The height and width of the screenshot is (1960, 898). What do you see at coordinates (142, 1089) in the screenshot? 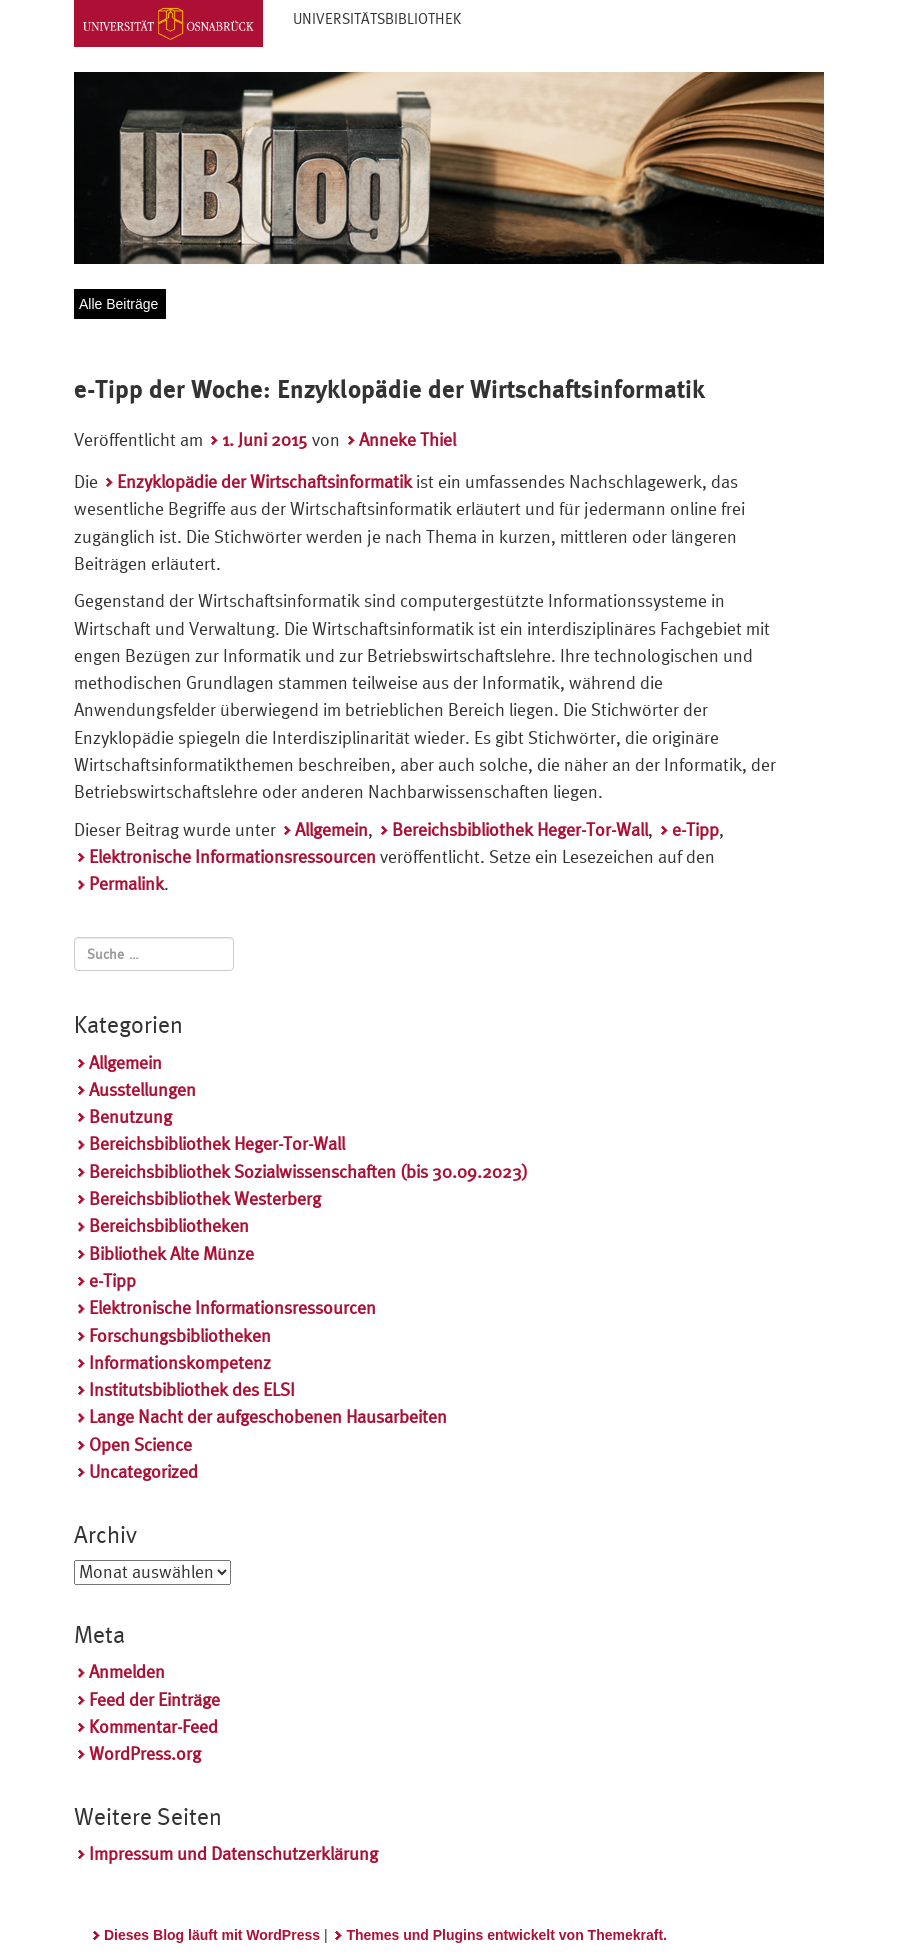
I see `Ausstellungen` at bounding box center [142, 1089].